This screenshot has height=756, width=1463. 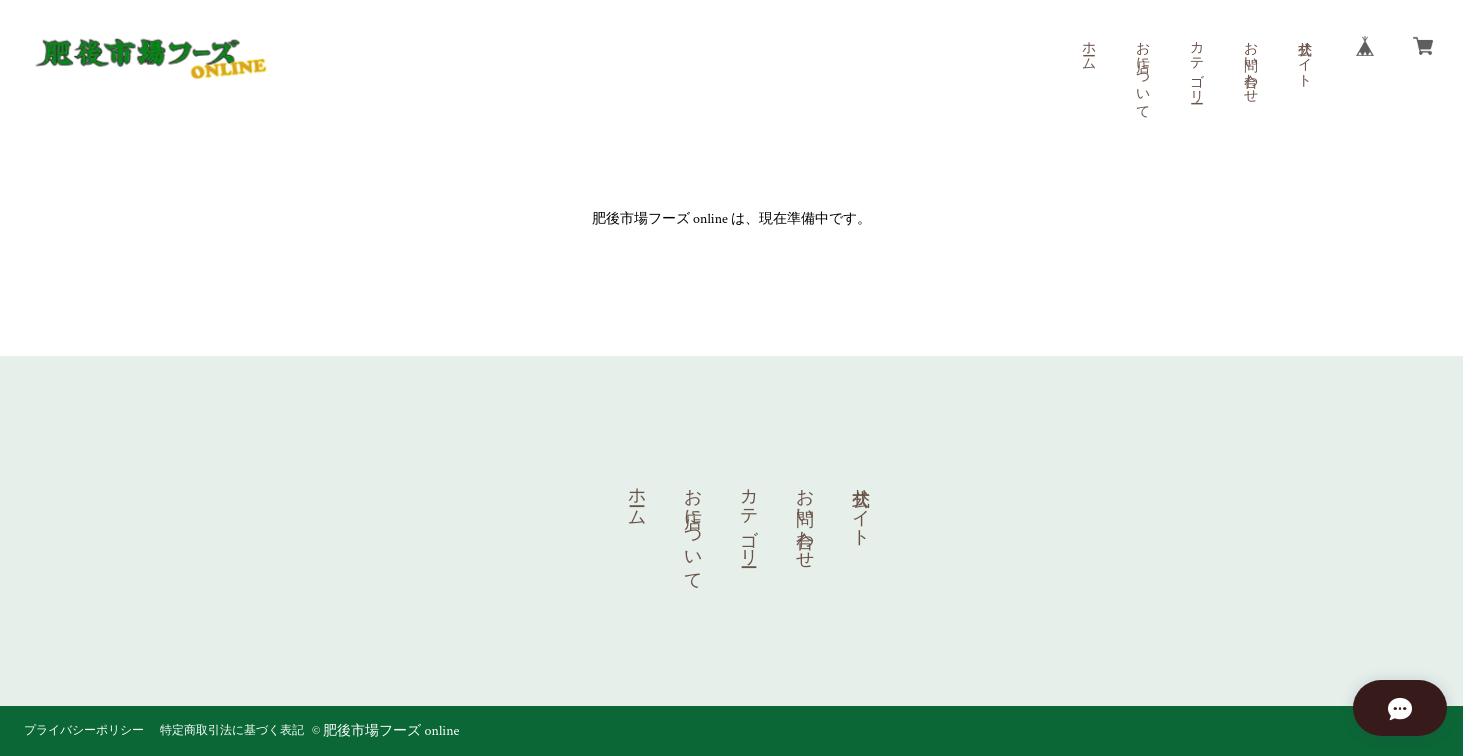 What do you see at coordinates (1304, 56) in the screenshot?
I see `公式サイト` at bounding box center [1304, 56].